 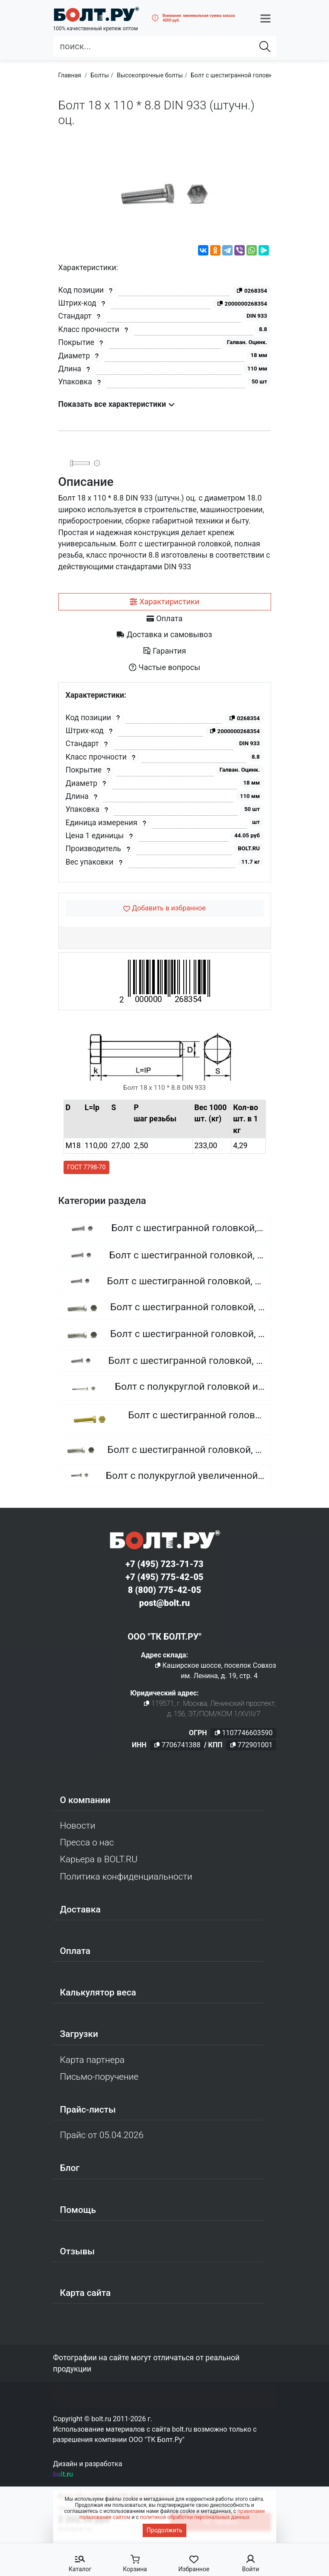 I want to click on Блог, so click(x=70, y=2168).